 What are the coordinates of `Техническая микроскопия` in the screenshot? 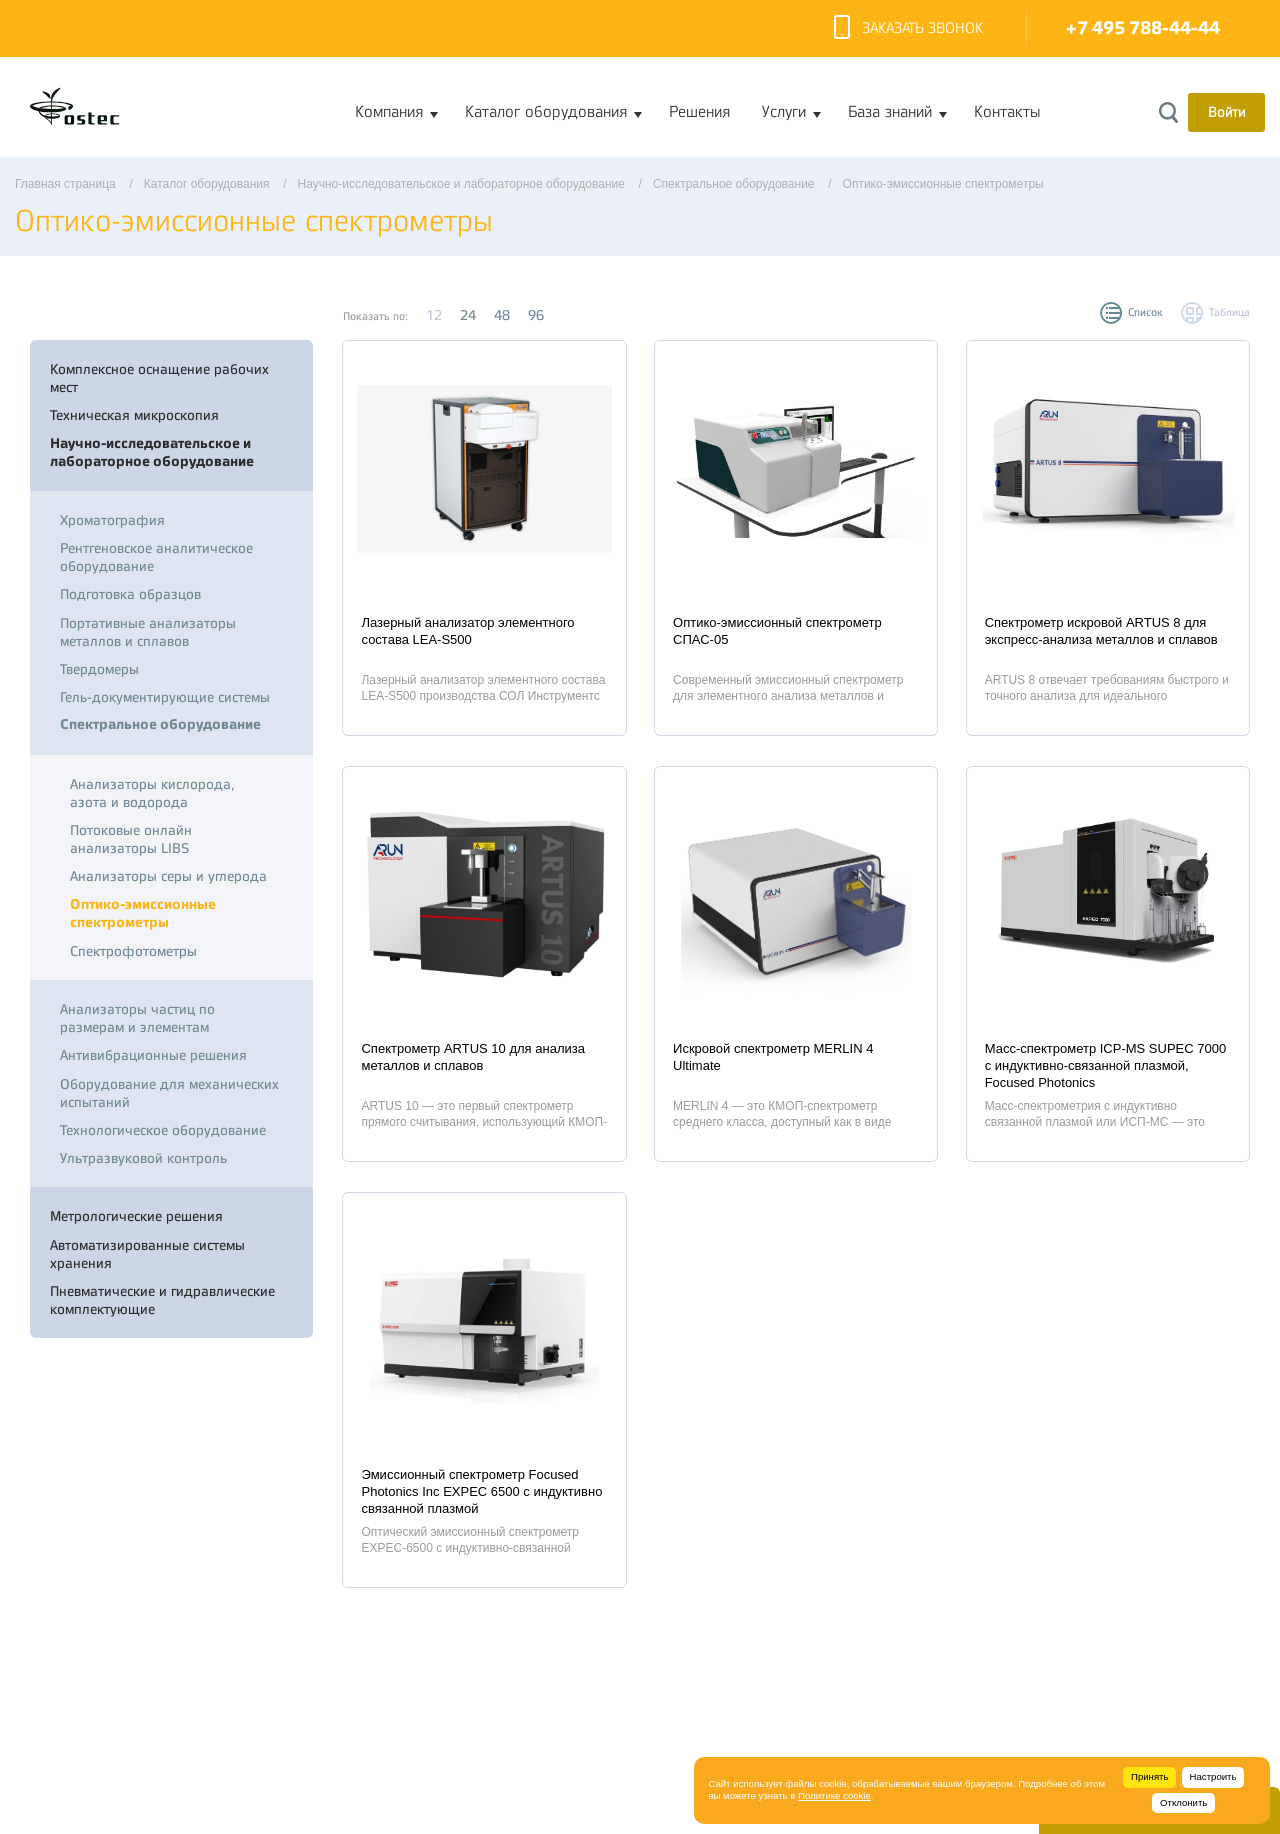 It's located at (134, 415).